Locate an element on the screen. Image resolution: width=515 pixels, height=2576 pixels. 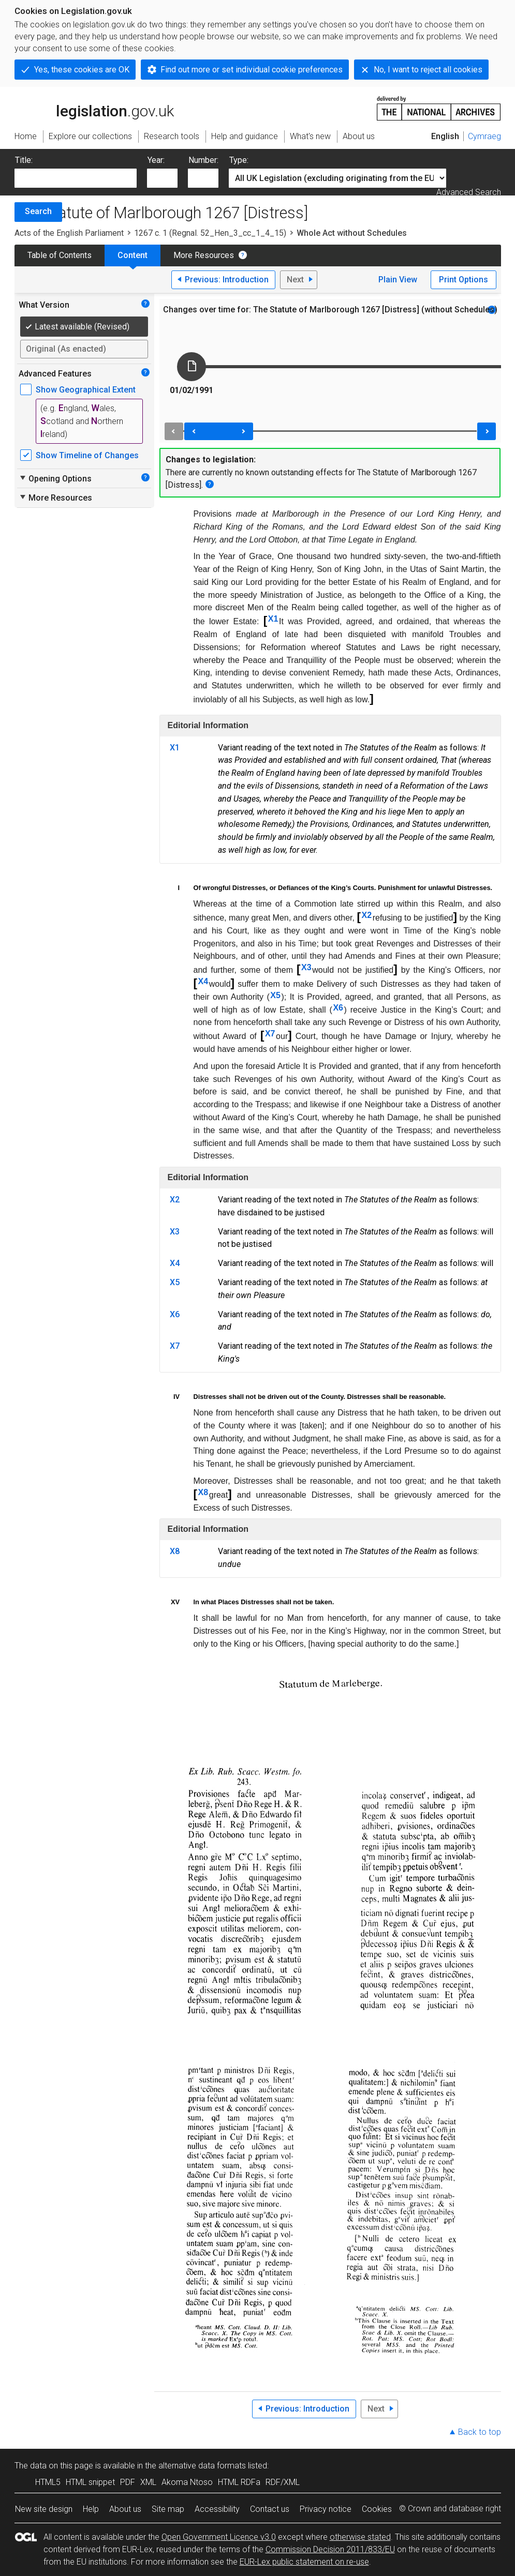
Cookies is located at coordinates (377, 2509).